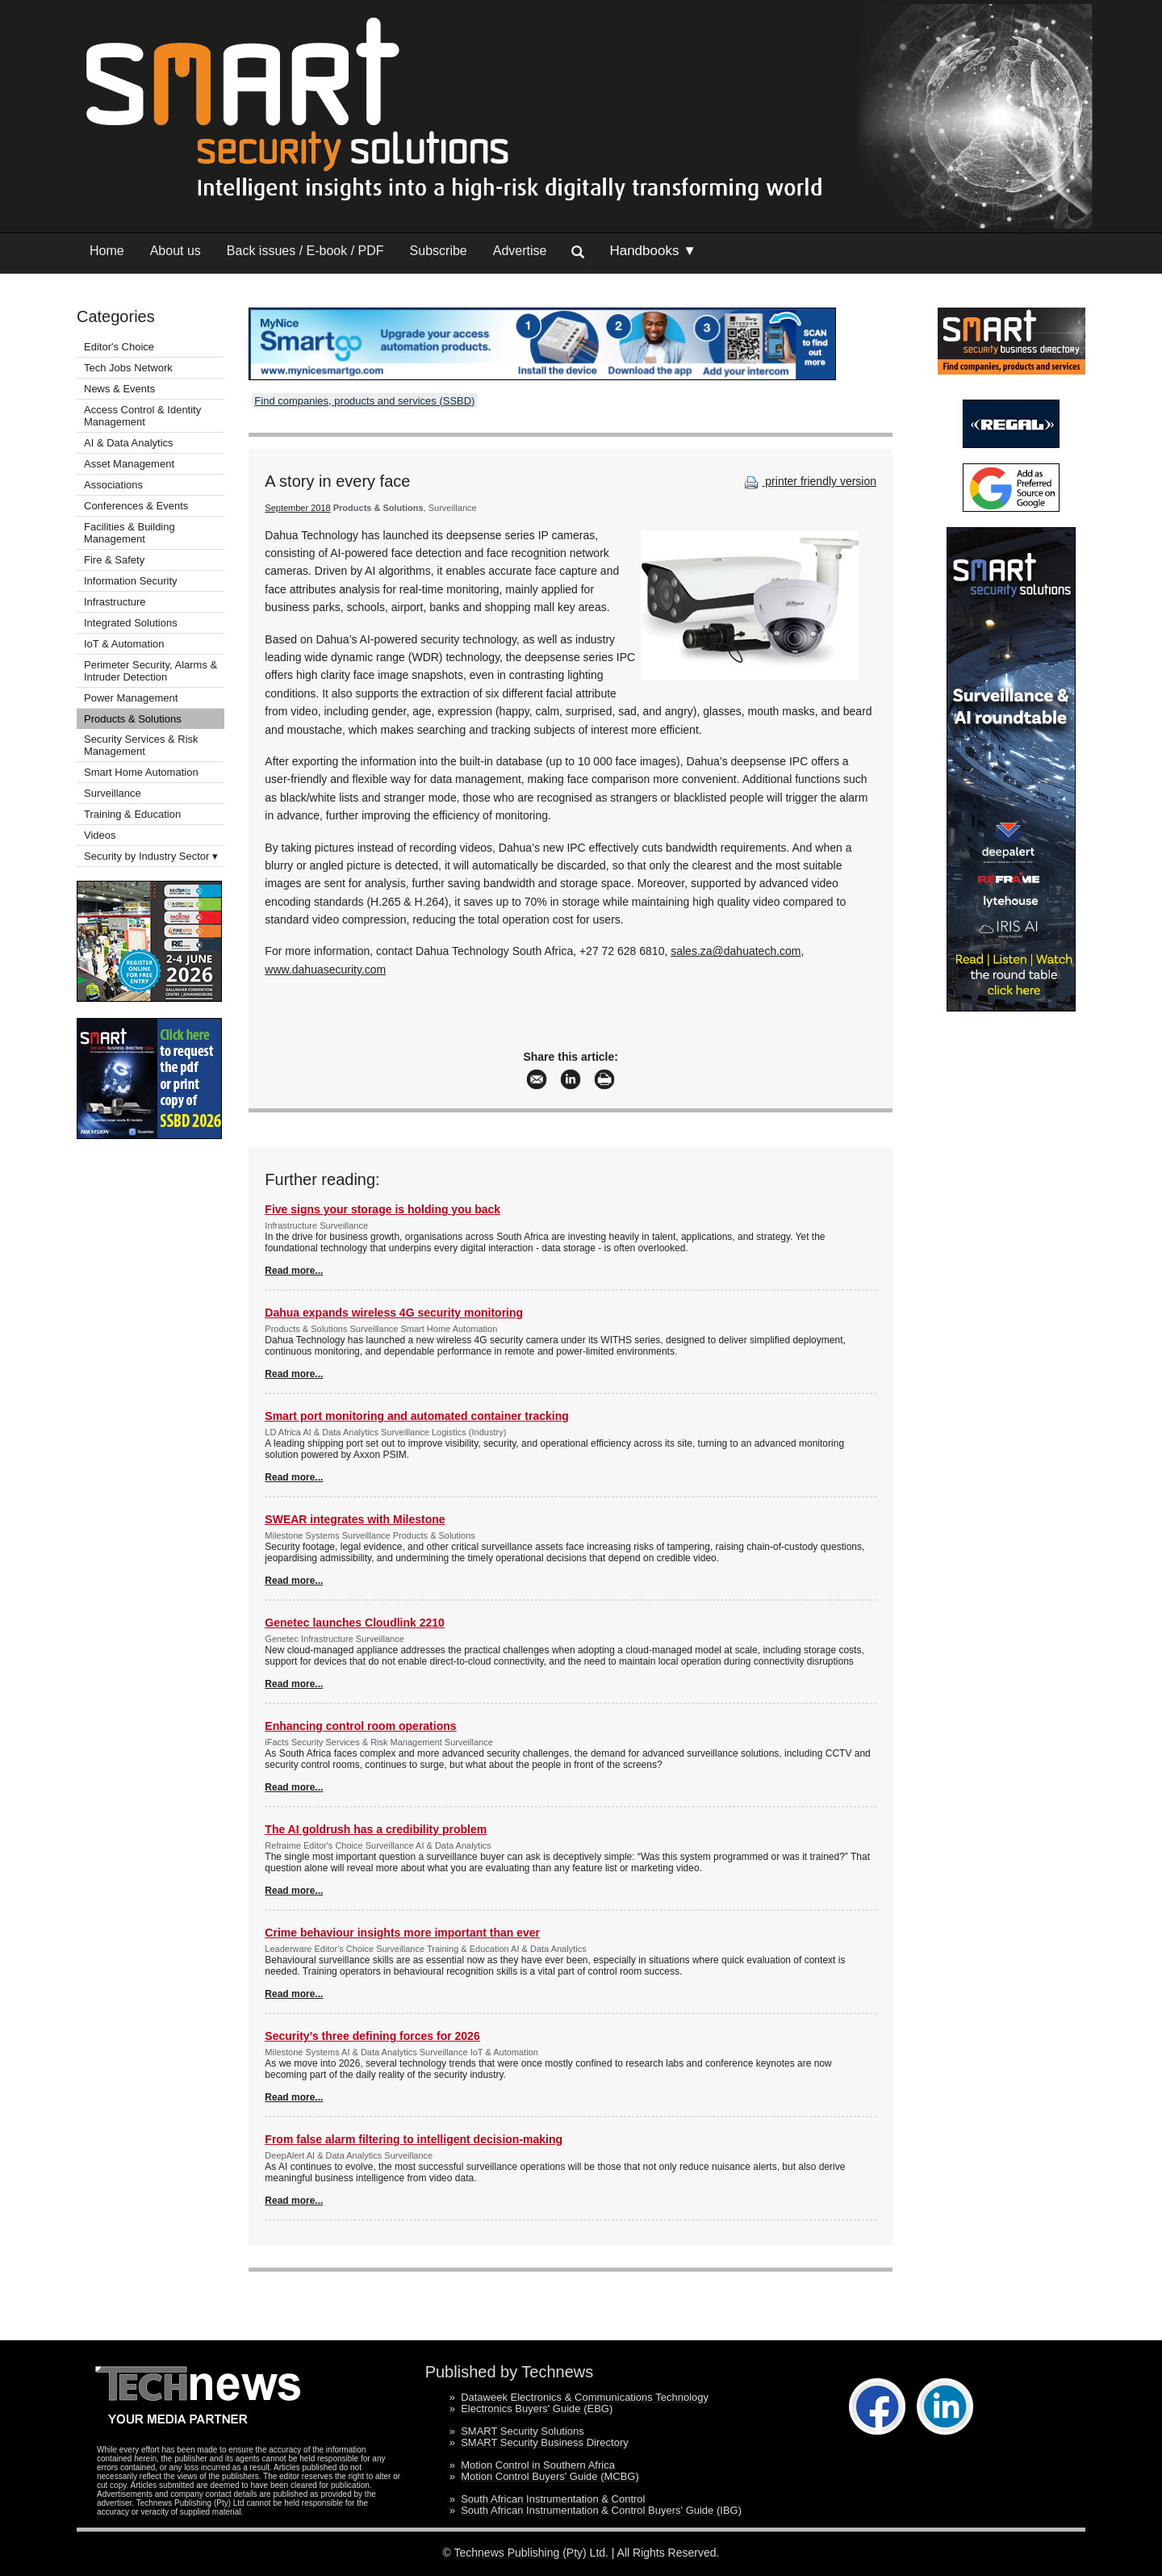  I want to click on Videos, so click(100, 835).